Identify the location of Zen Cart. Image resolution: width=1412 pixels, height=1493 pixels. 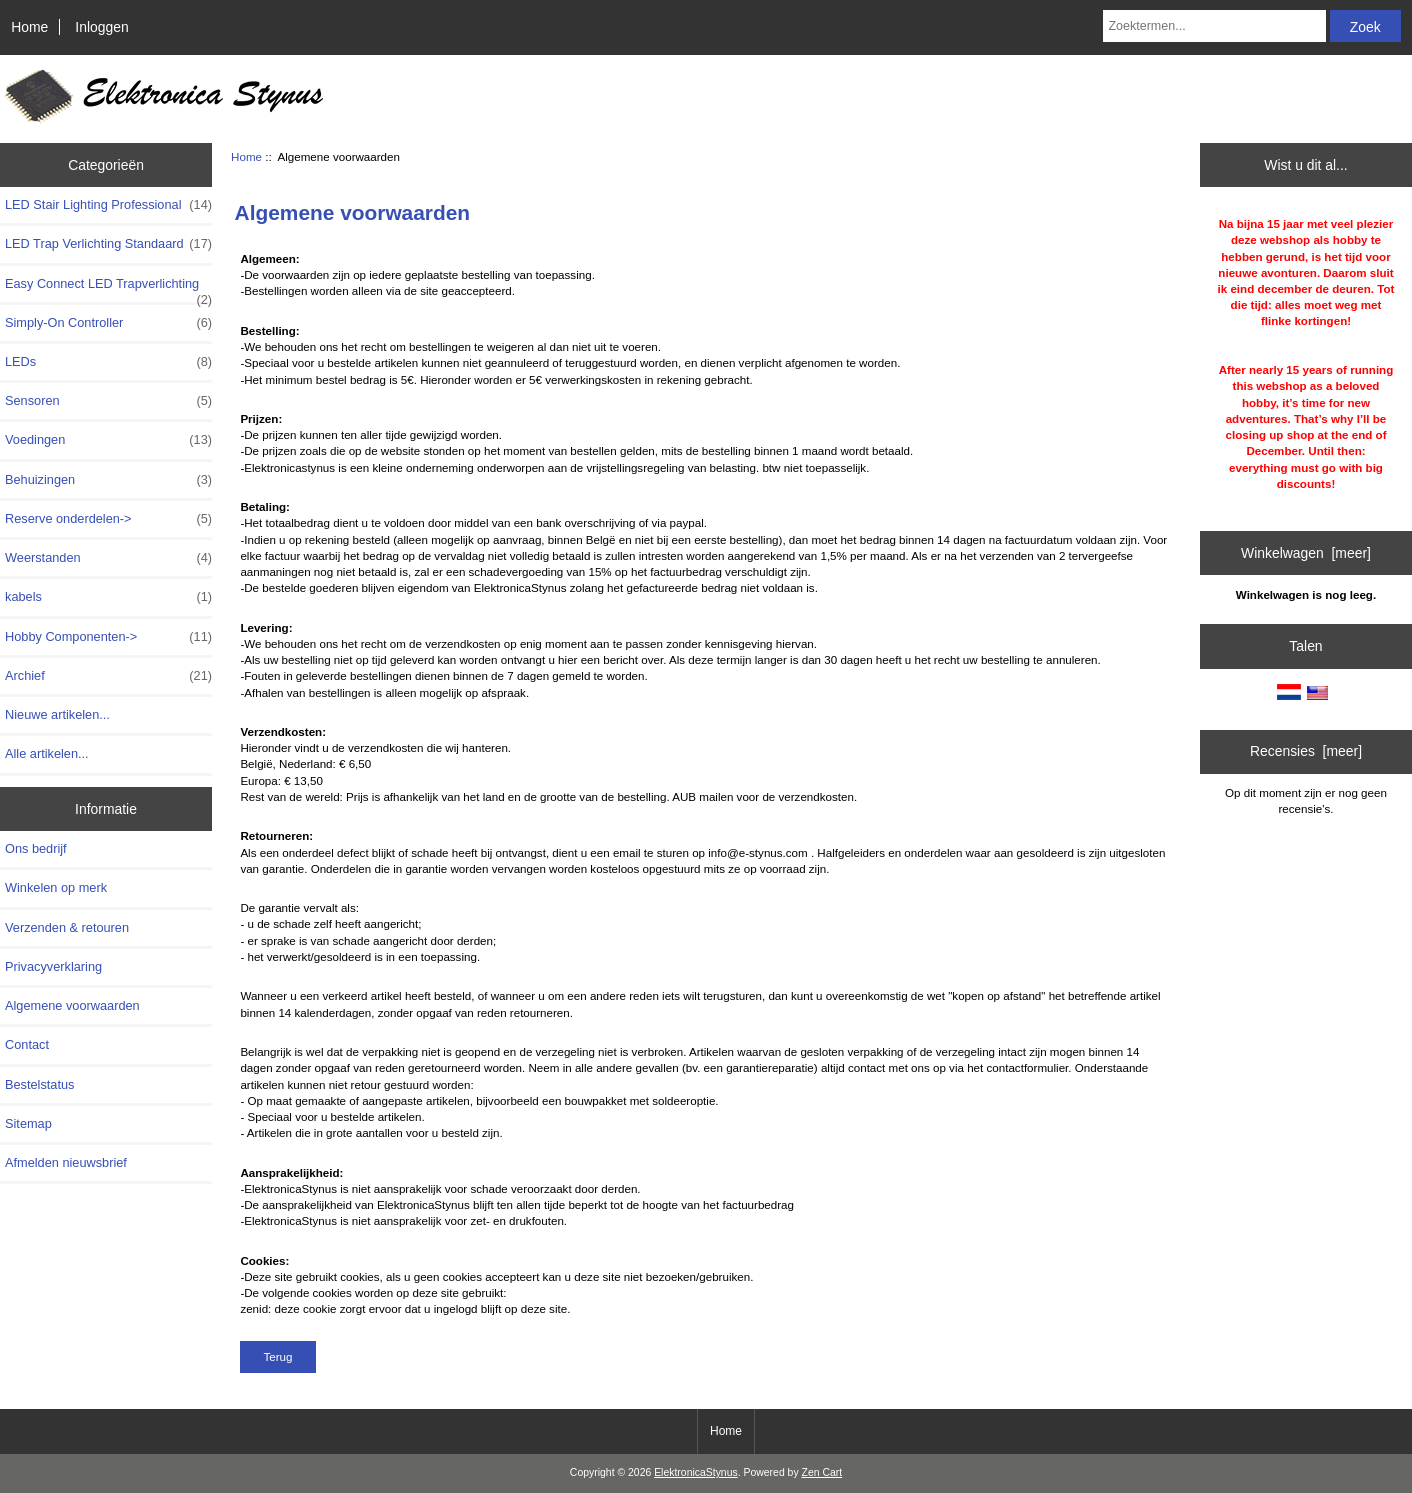
(822, 1472).